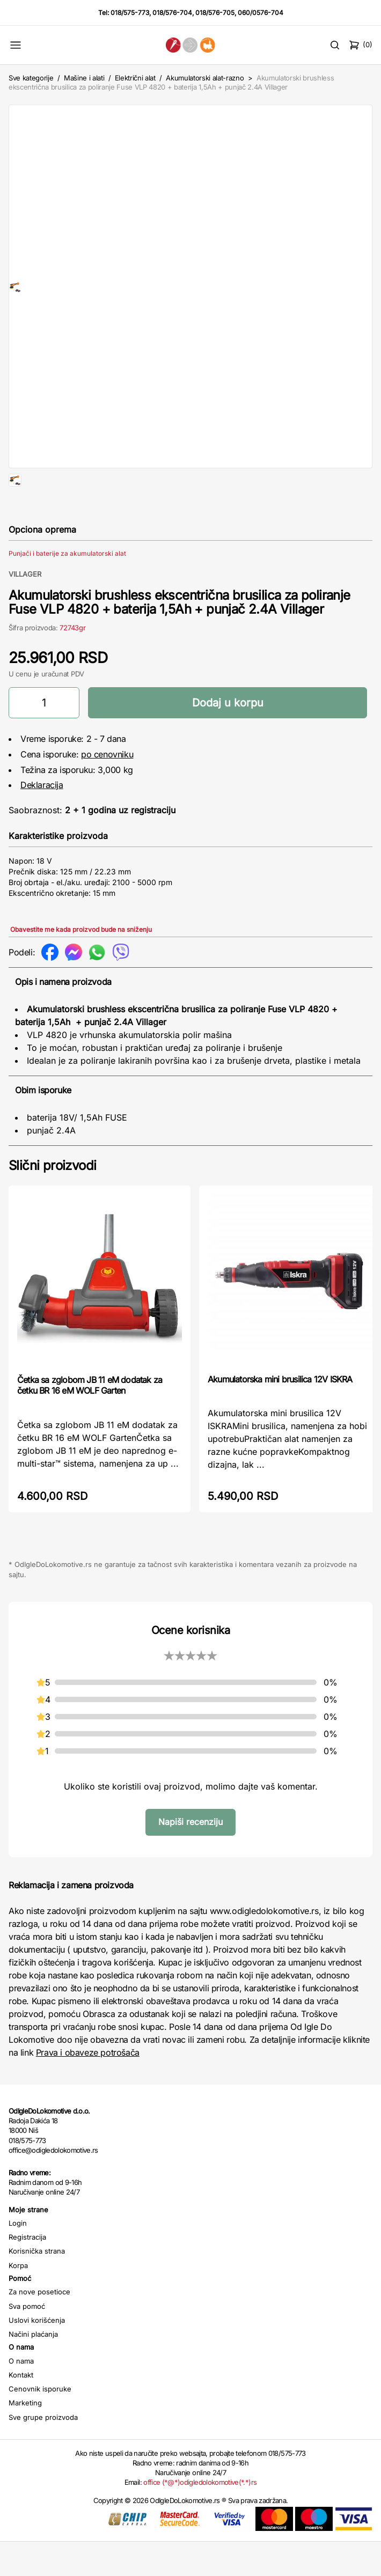 The height and width of the screenshot is (2576, 381). I want to click on office (*@*)odigledolokomotive(*.*)rs, so click(200, 2516).